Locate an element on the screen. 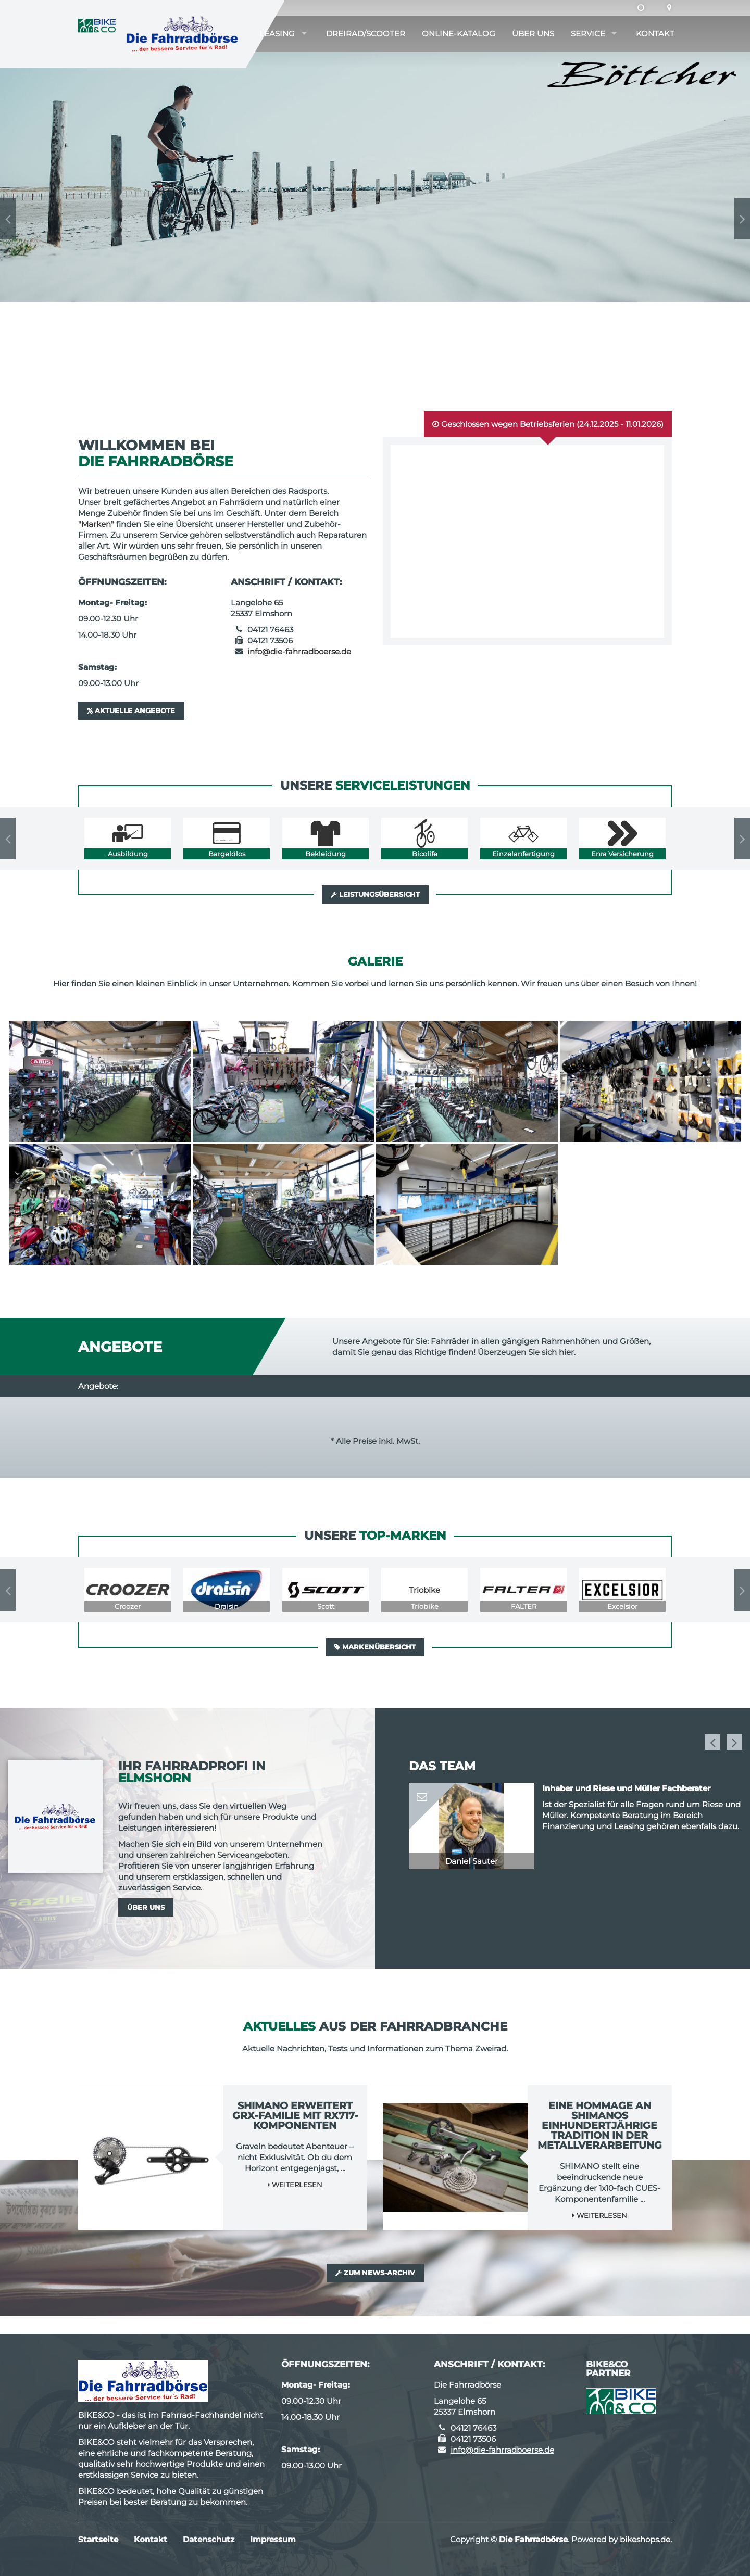  Weiterlesen is located at coordinates (295, 2184).